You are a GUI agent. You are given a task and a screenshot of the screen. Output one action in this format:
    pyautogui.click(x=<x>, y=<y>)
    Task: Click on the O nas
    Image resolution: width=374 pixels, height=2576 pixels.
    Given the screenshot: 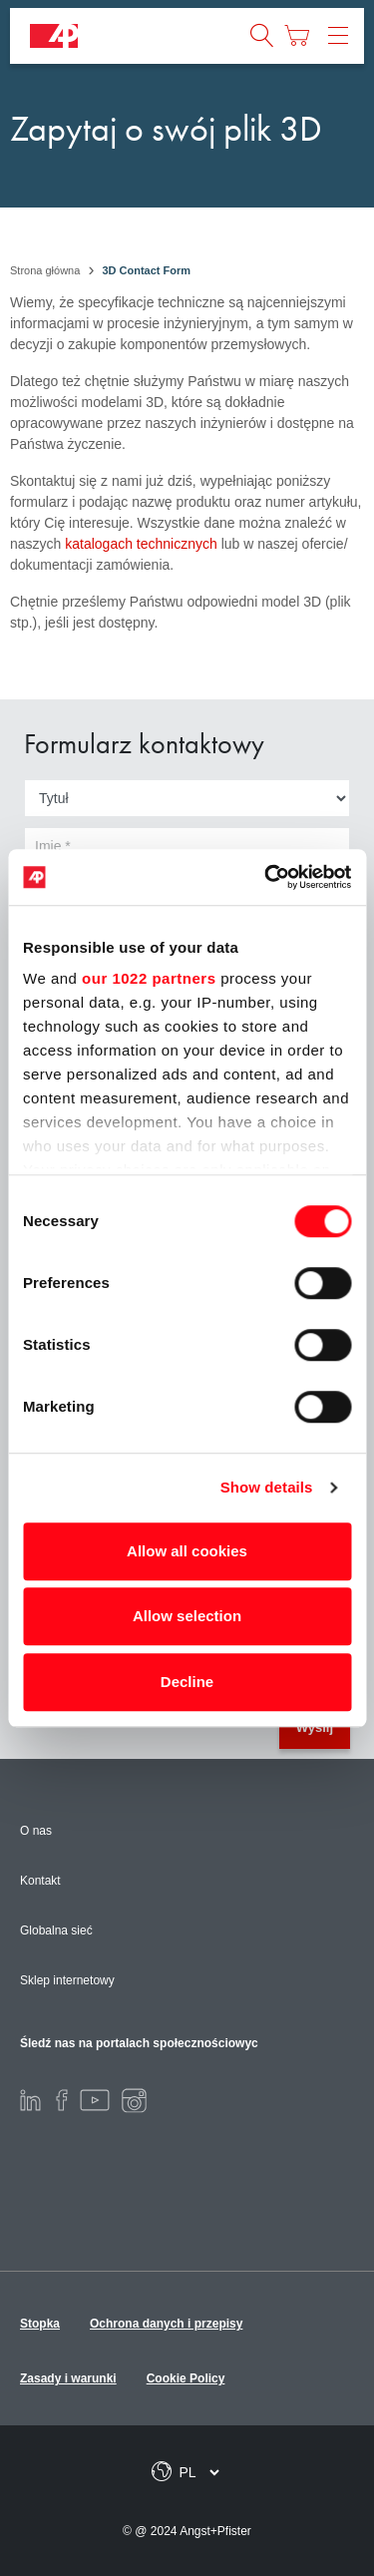 What is the action you would take?
    pyautogui.click(x=36, y=1831)
    